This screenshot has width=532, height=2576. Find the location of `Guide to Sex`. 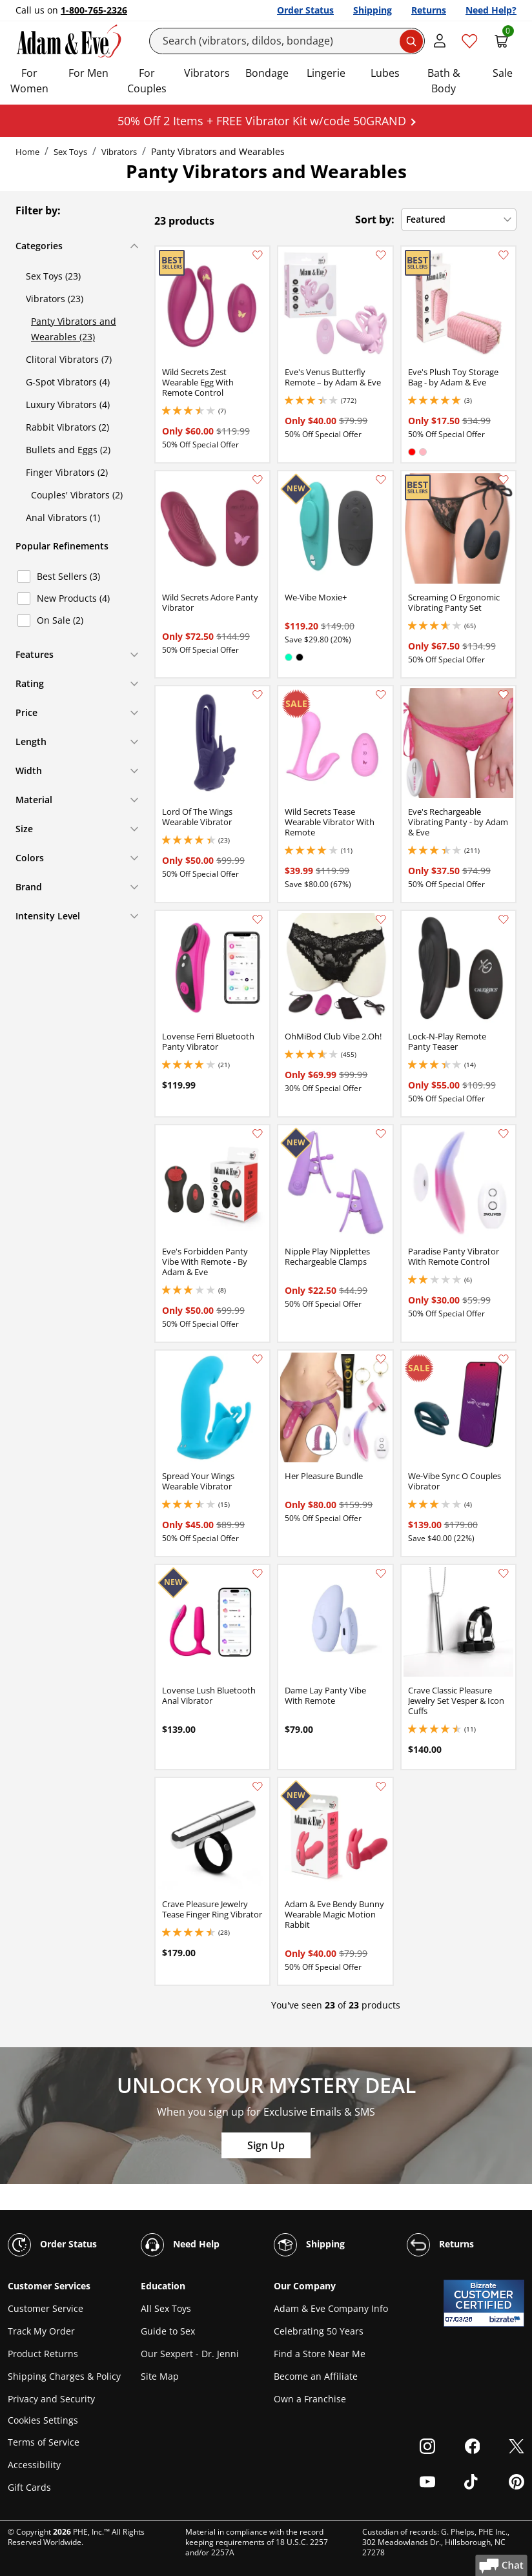

Guide to Sex is located at coordinates (168, 2331).